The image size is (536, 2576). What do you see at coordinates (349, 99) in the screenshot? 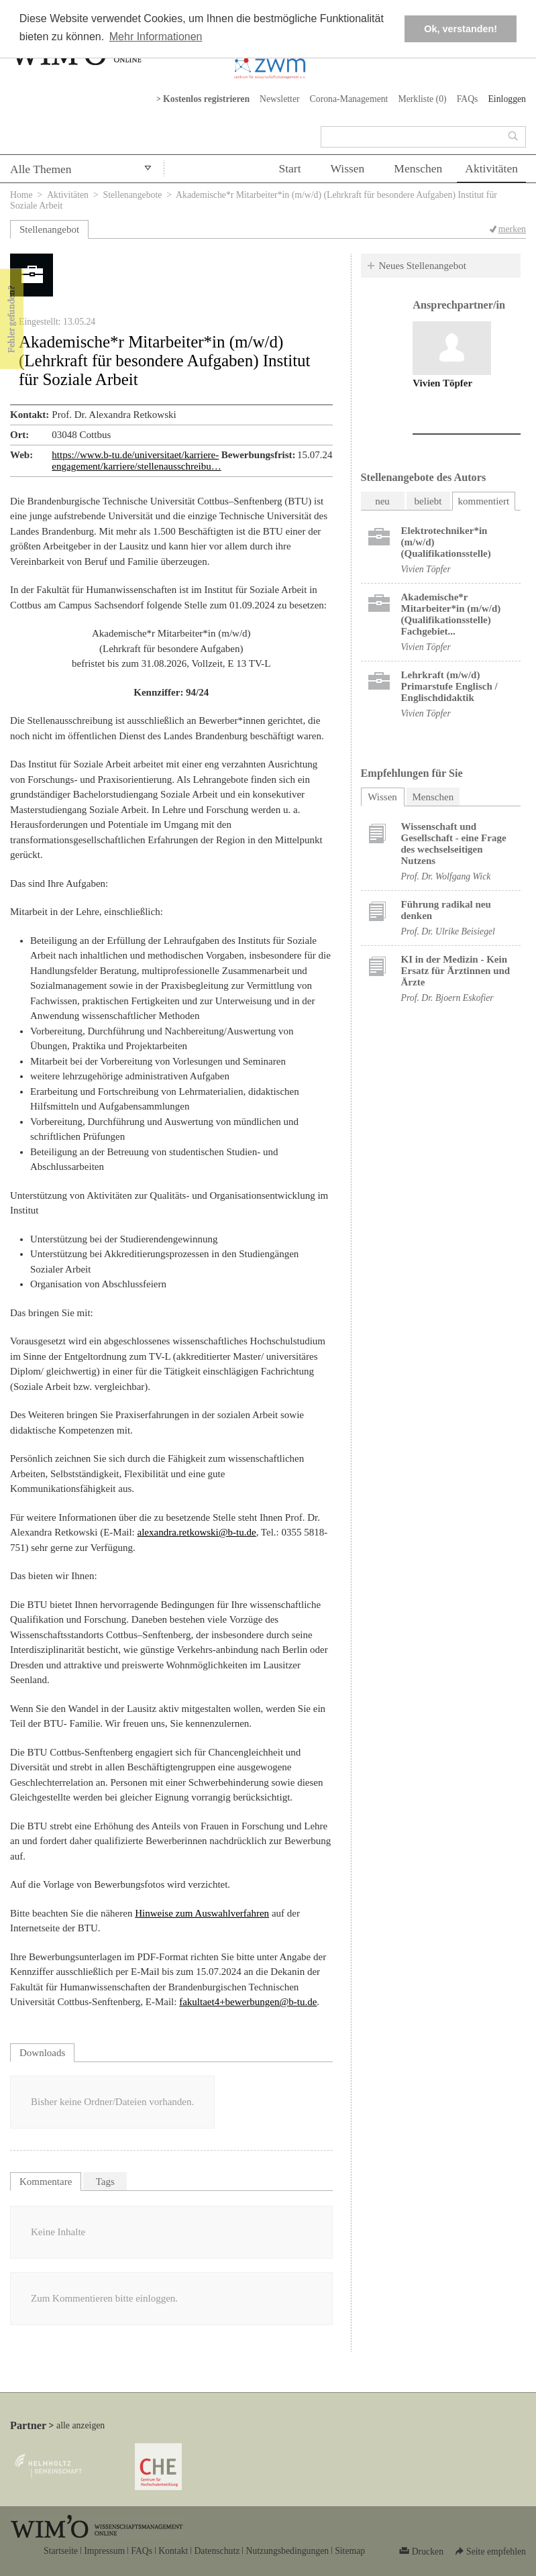
I see `Corona-Management` at bounding box center [349, 99].